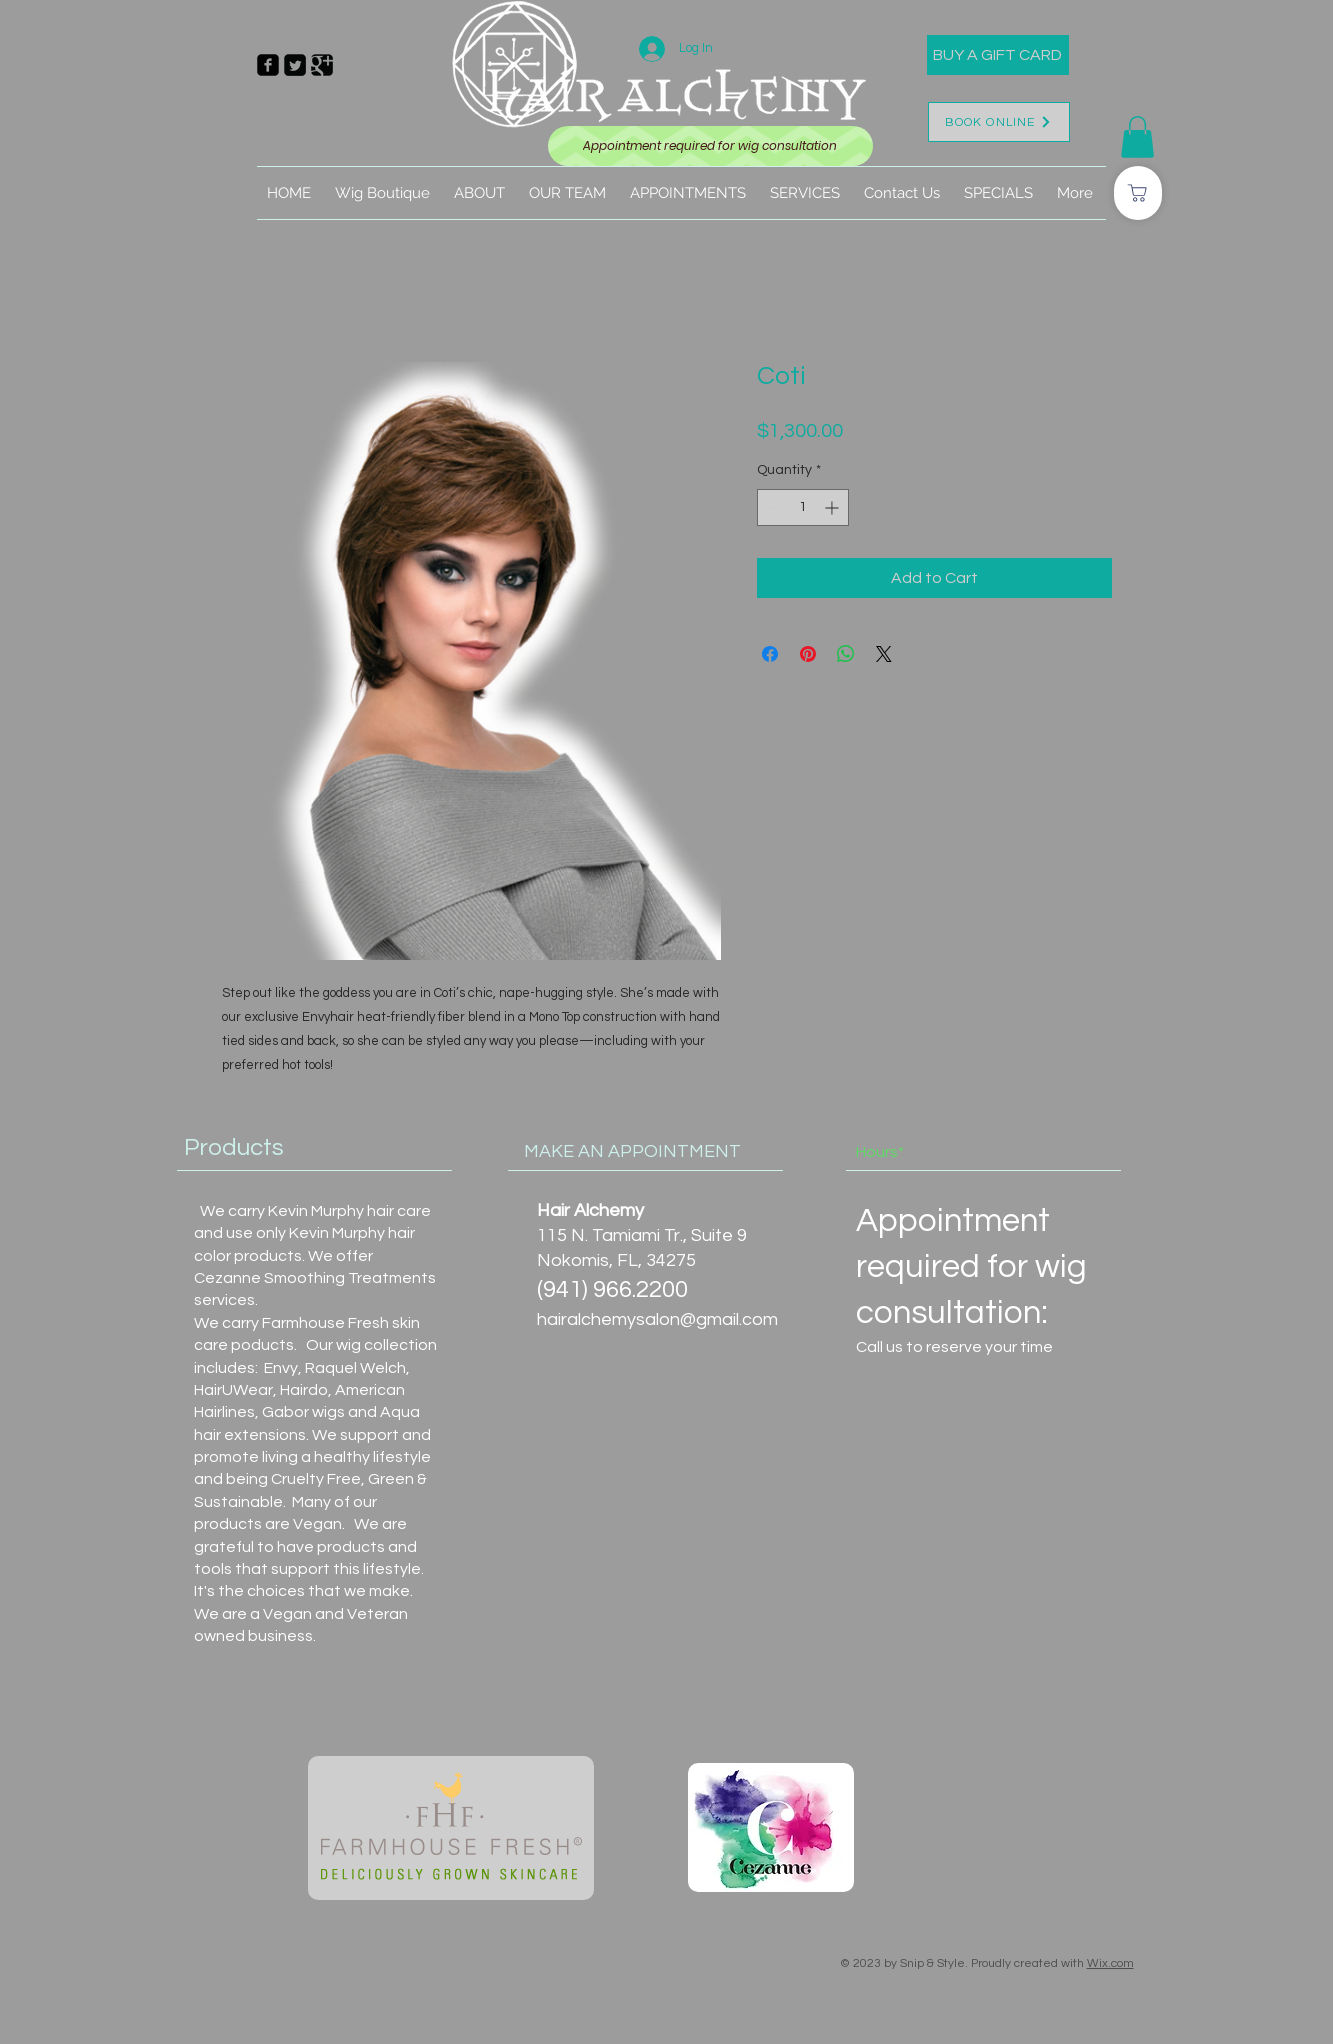 The image size is (1333, 2044). I want to click on [Increment], so click(833, 507).